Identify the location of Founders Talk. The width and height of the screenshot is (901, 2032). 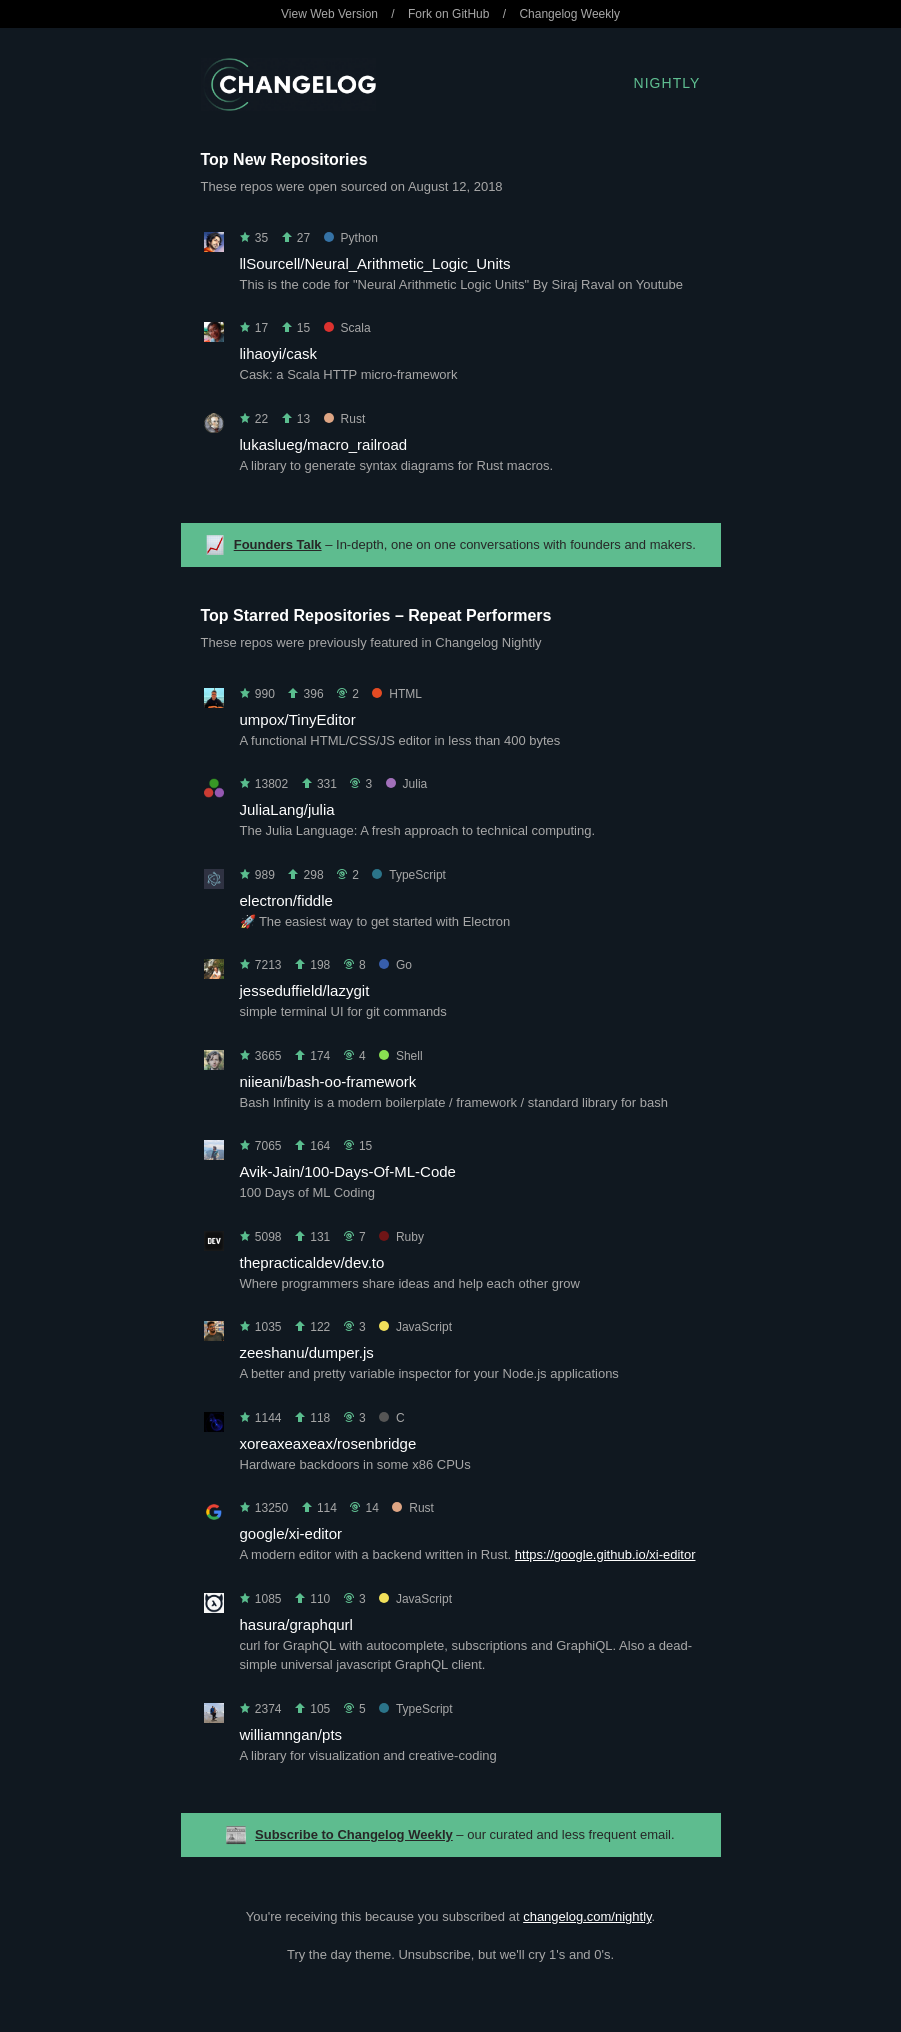
(278, 544).